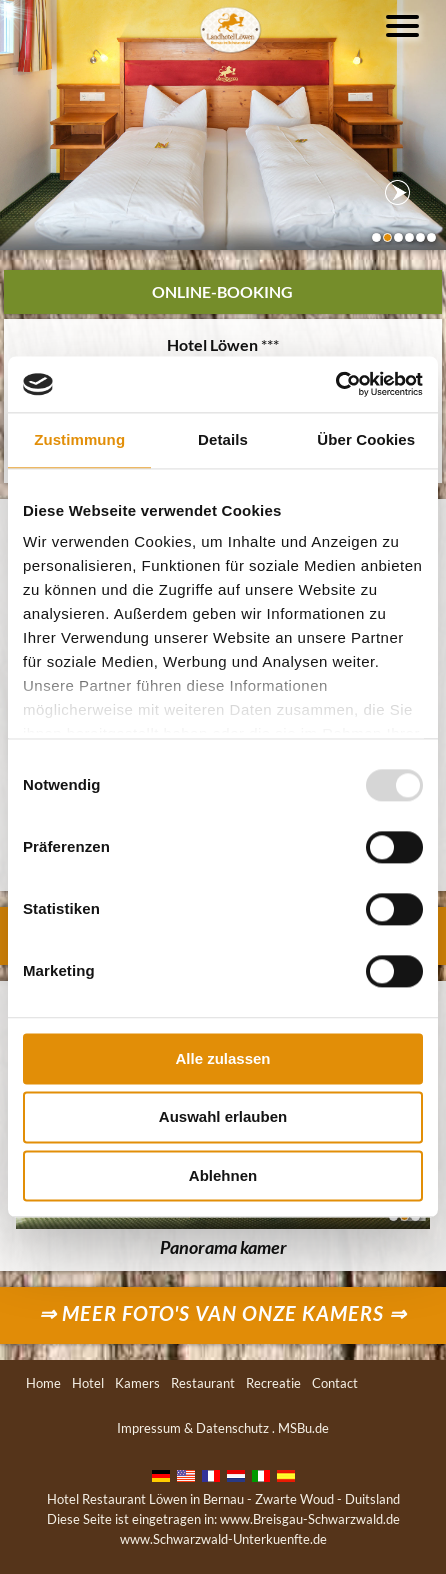 This screenshot has height=1574, width=446. I want to click on Zustimmung [tab], so click(79, 439).